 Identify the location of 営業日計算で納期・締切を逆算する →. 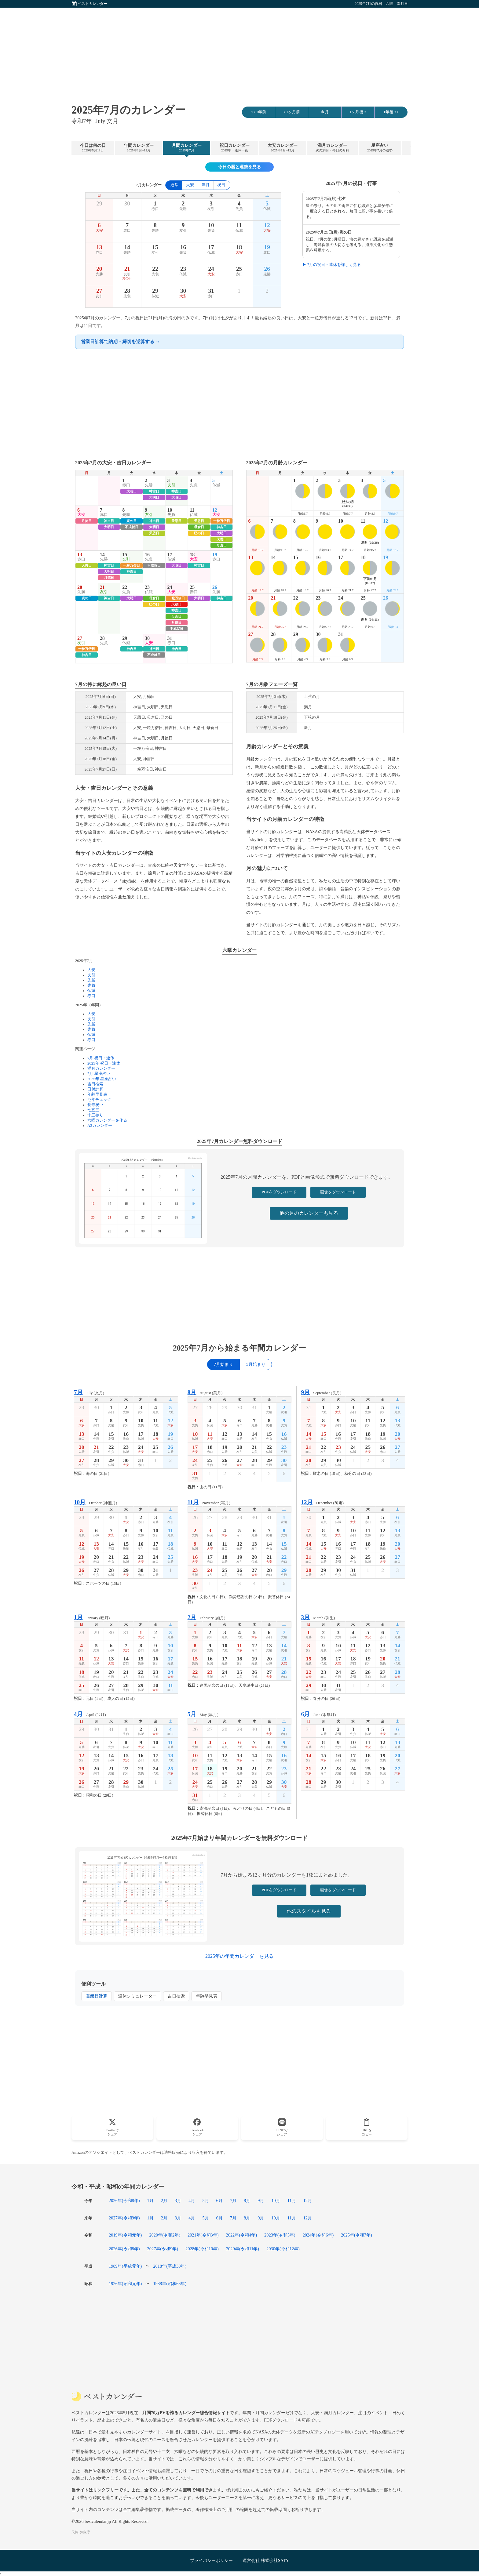
(120, 341).